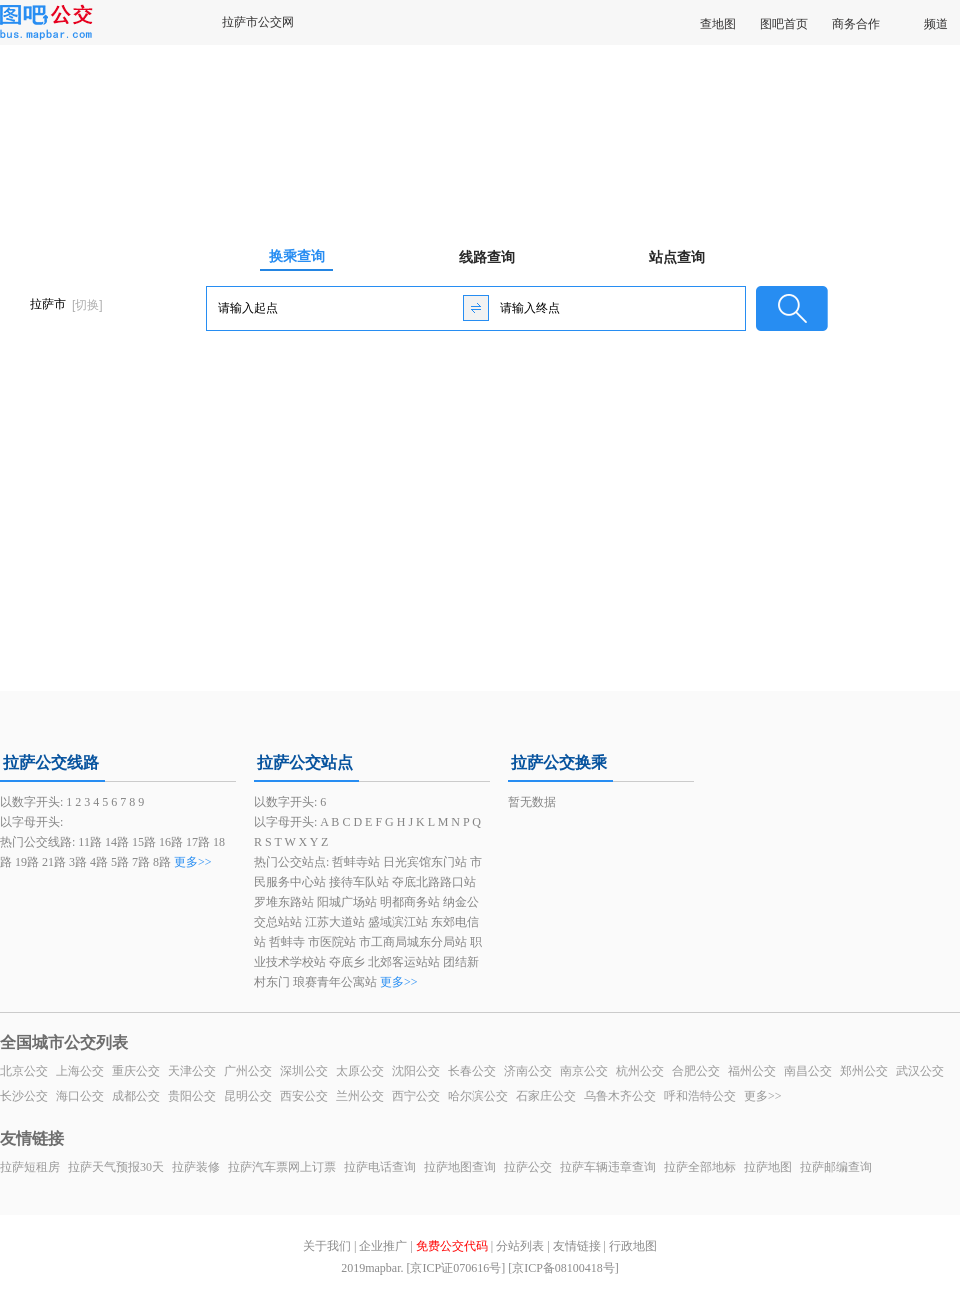 The width and height of the screenshot is (960, 1299). Describe the element at coordinates (335, 922) in the screenshot. I see `江苏大道站` at that location.